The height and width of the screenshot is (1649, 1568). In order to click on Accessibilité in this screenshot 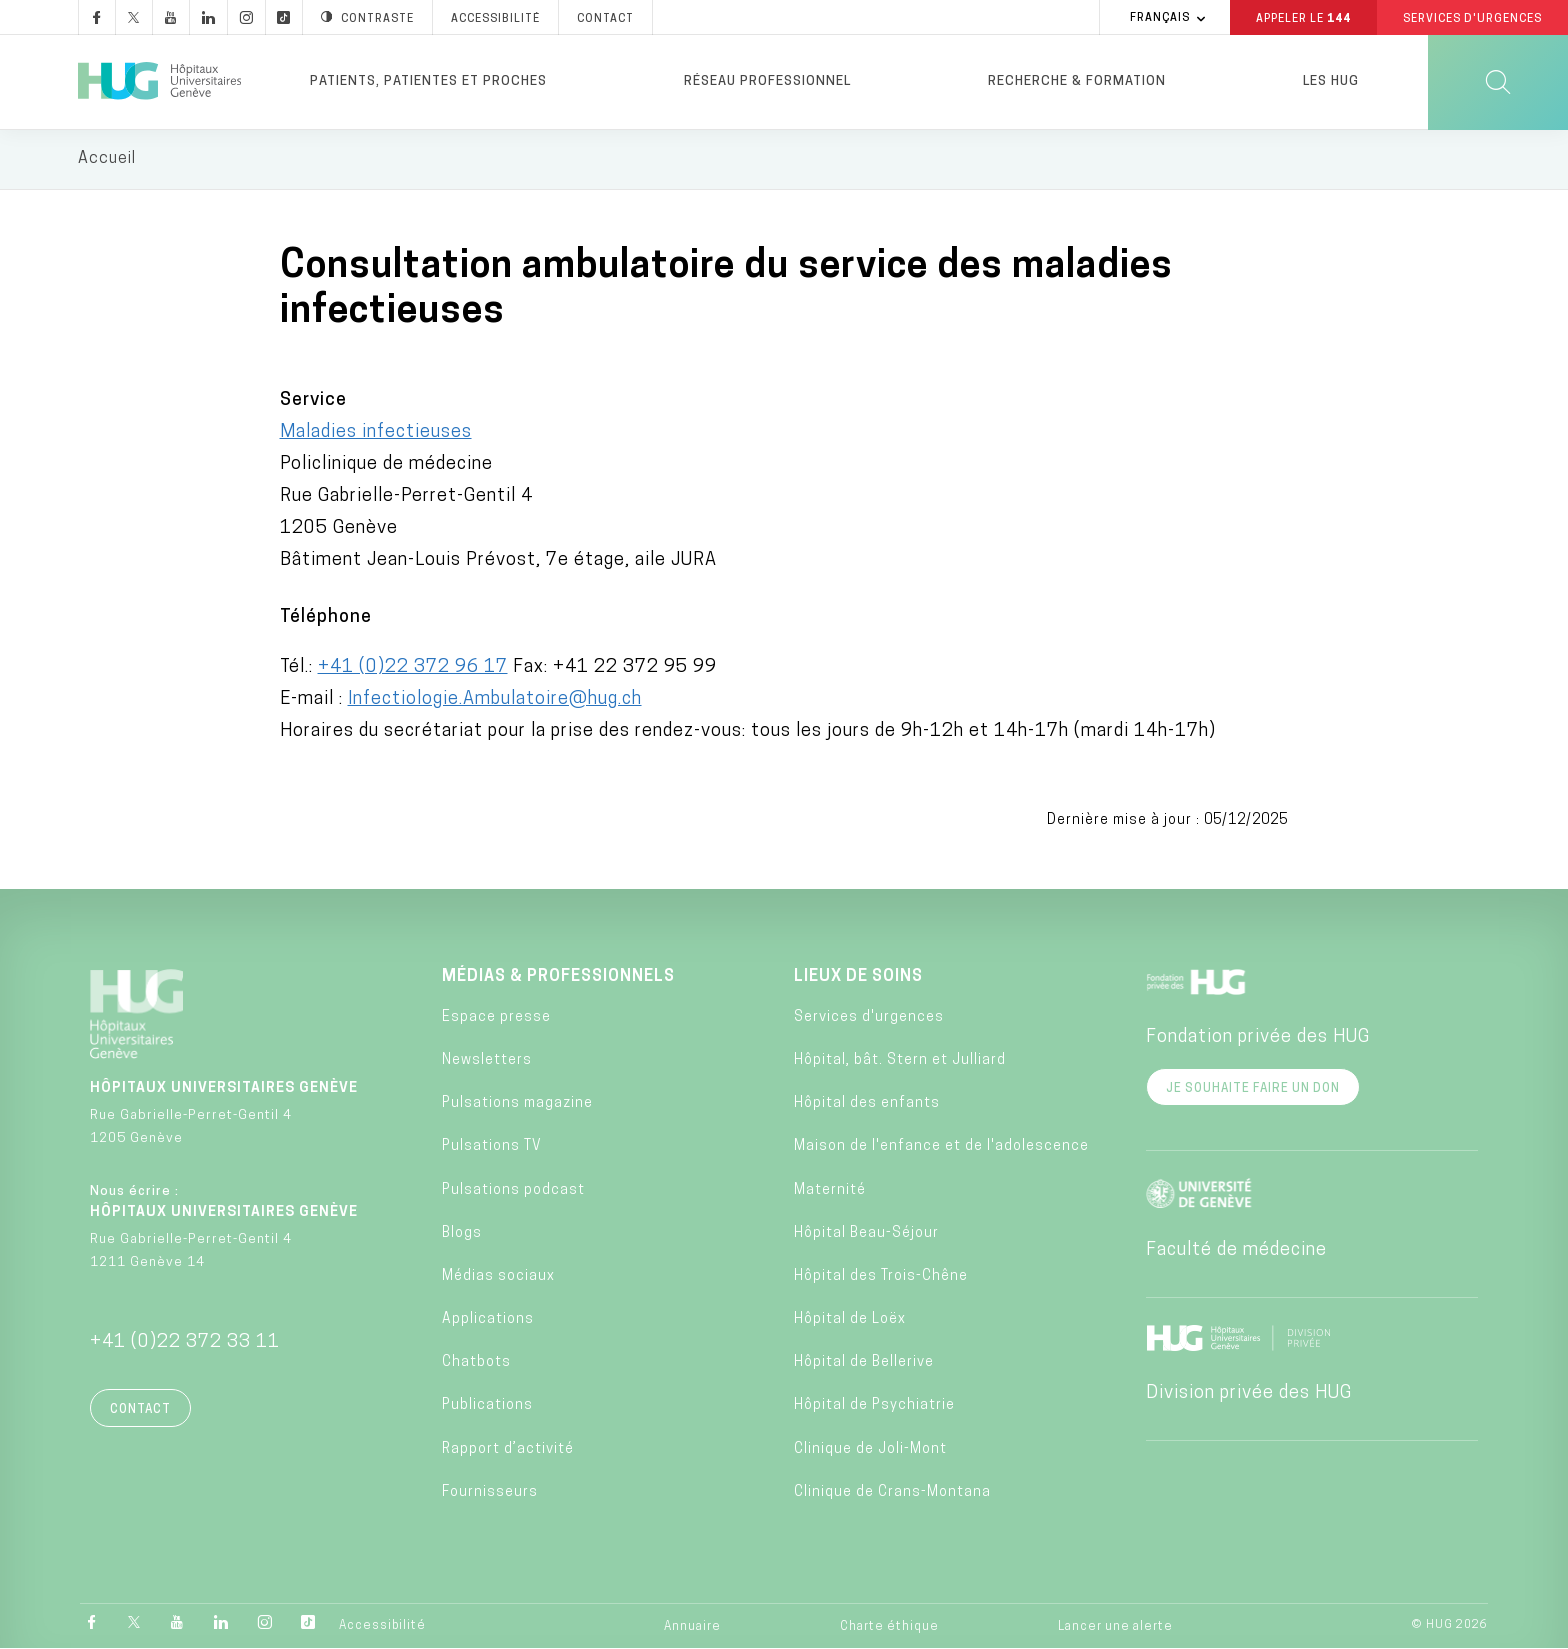, I will do `click(382, 1627)`.